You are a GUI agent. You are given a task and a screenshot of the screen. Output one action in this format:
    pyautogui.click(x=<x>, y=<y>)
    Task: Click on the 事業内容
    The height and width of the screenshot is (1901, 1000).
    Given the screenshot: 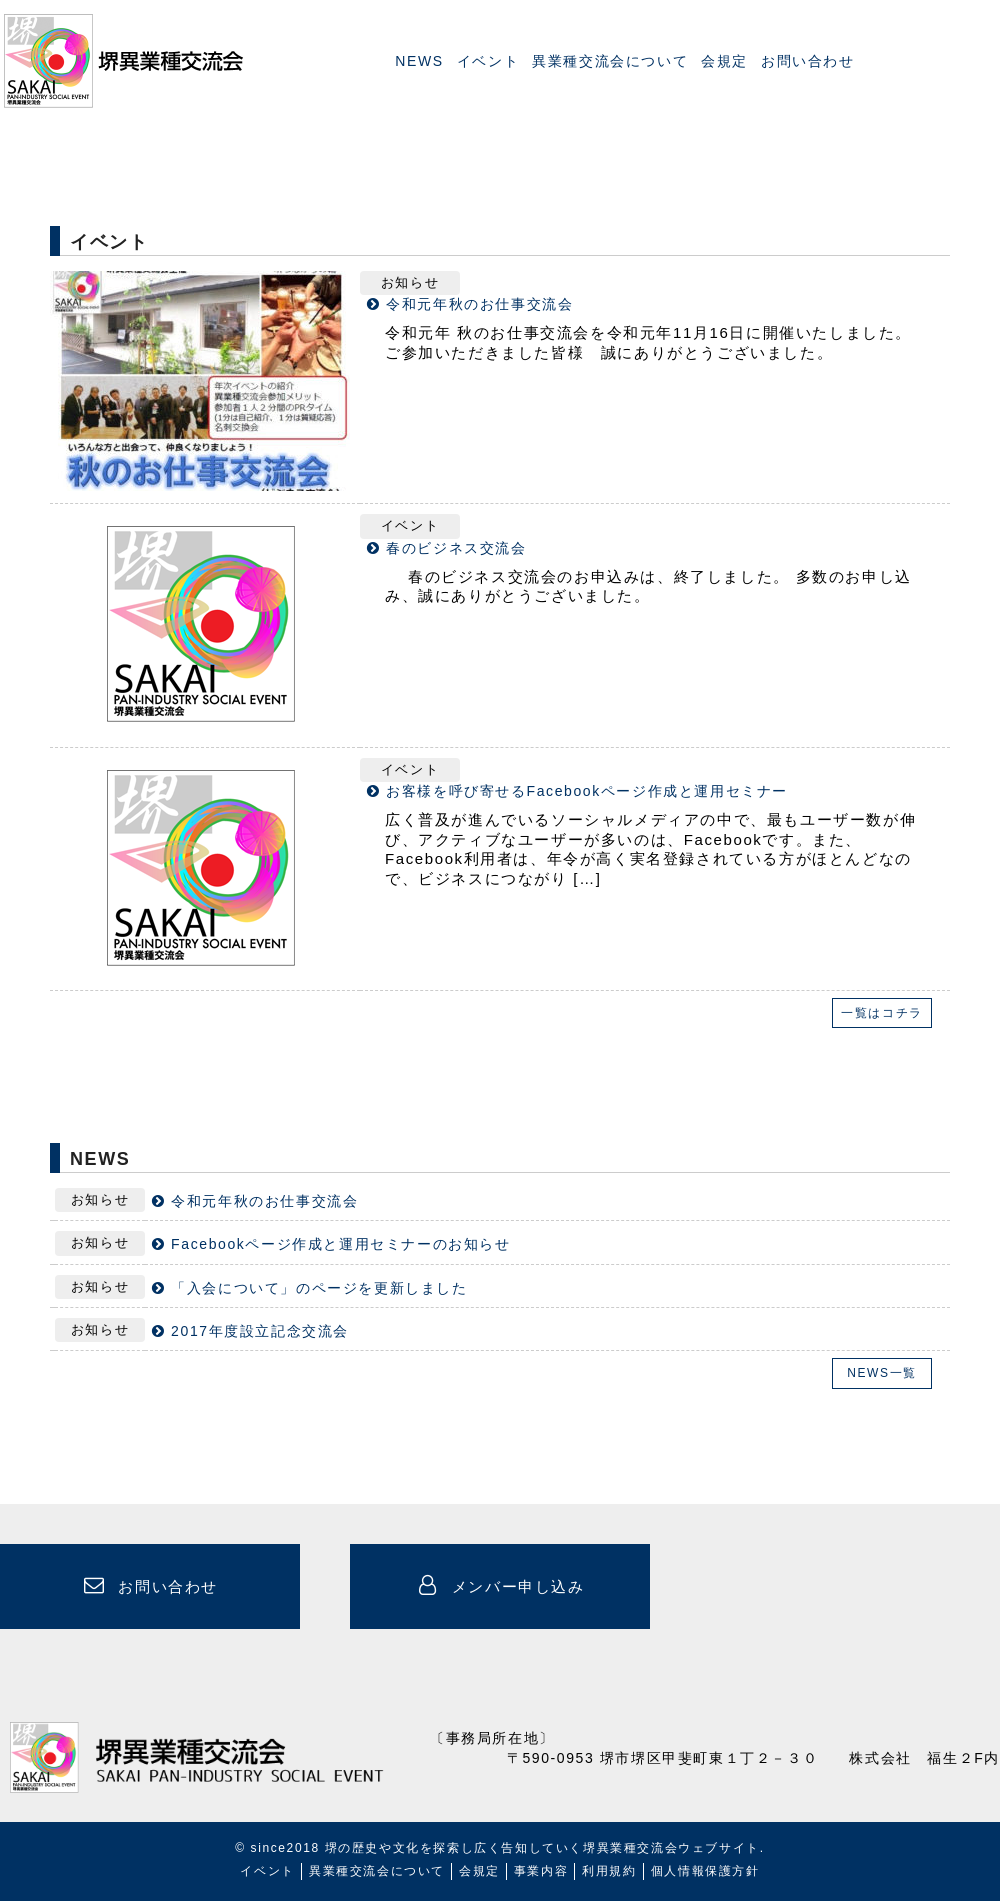 What is the action you would take?
    pyautogui.click(x=541, y=1871)
    